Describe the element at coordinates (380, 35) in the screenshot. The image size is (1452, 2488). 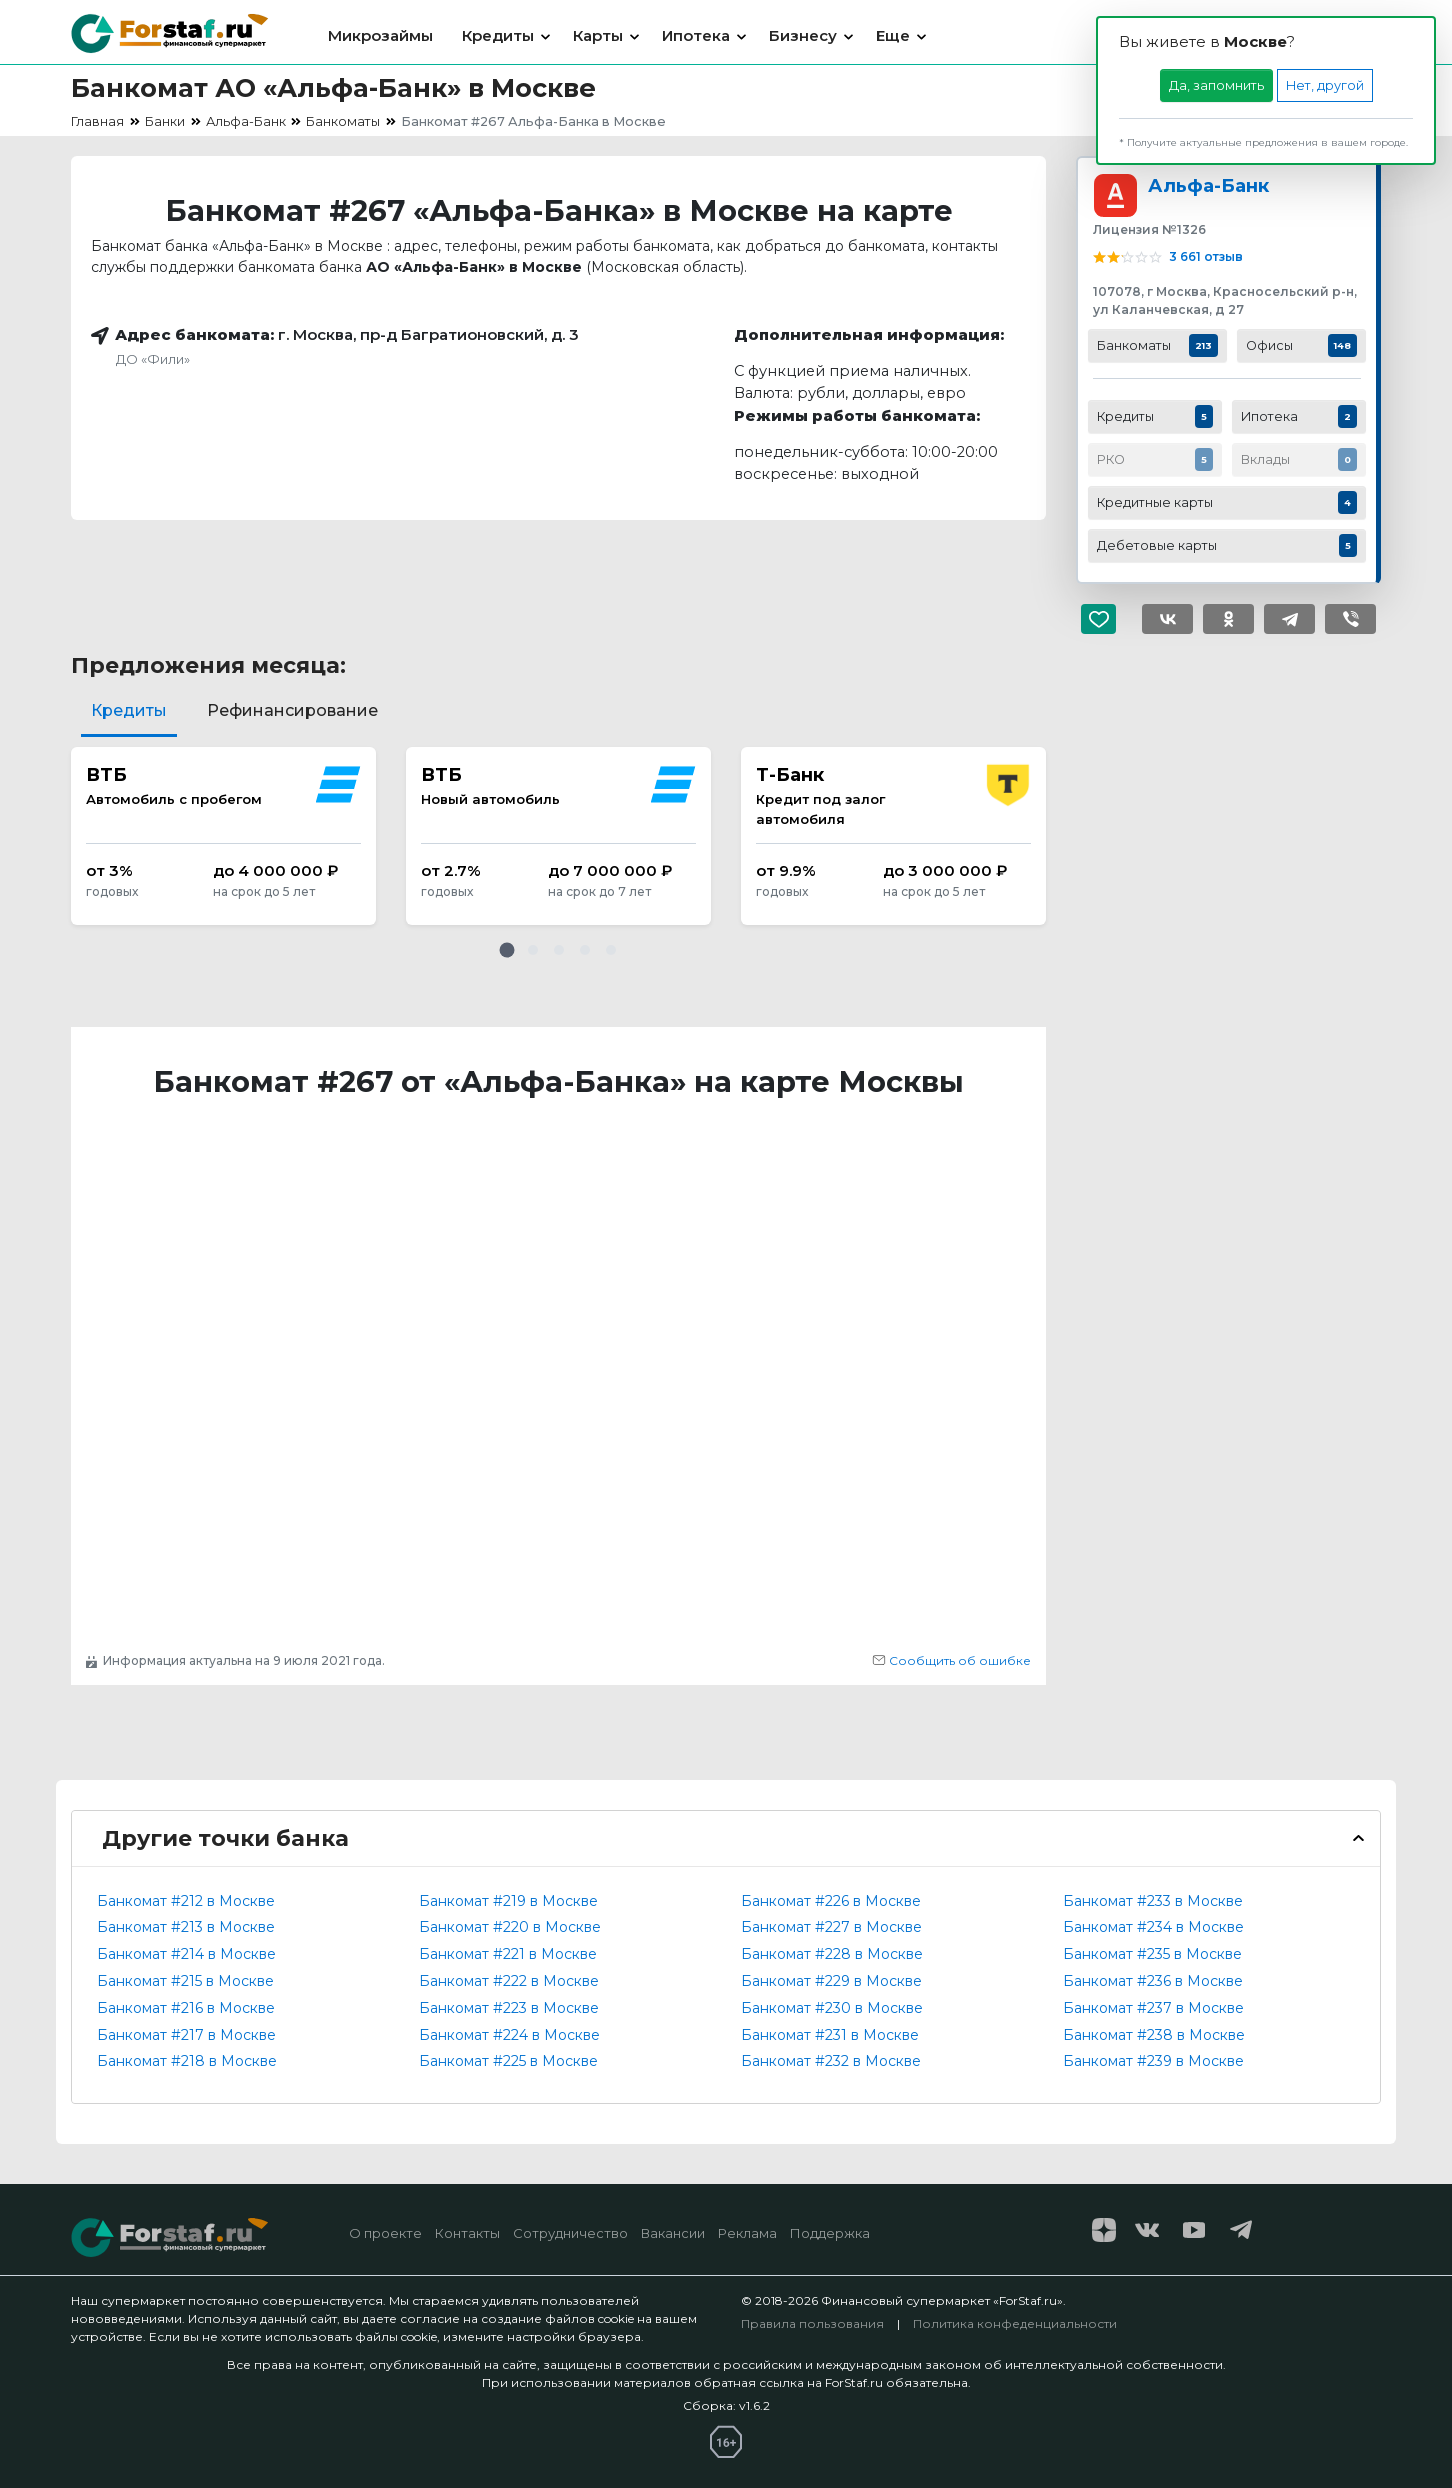
I see `Микрозаймы` at that location.